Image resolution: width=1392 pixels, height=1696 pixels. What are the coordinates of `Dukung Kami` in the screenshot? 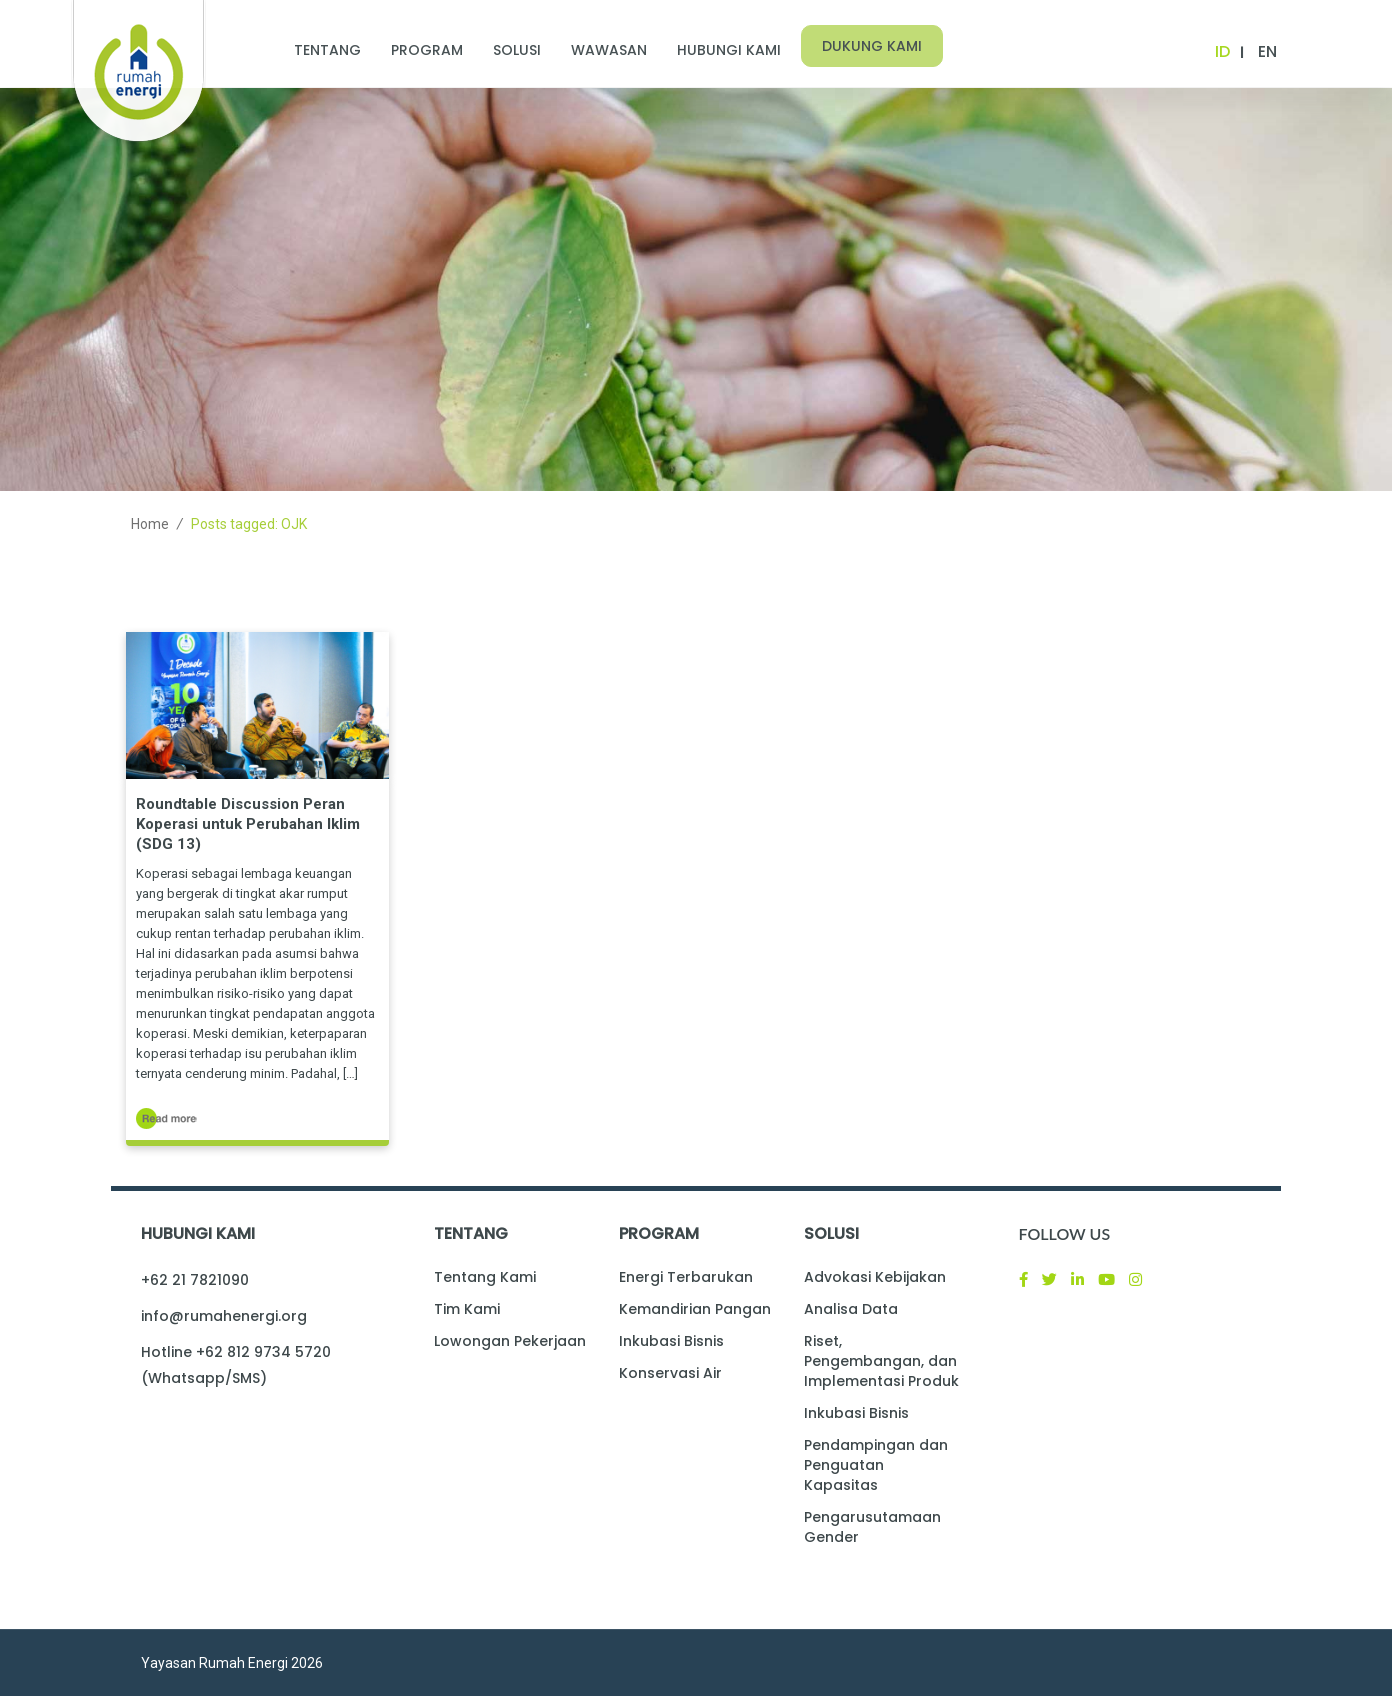 It's located at (872, 46).